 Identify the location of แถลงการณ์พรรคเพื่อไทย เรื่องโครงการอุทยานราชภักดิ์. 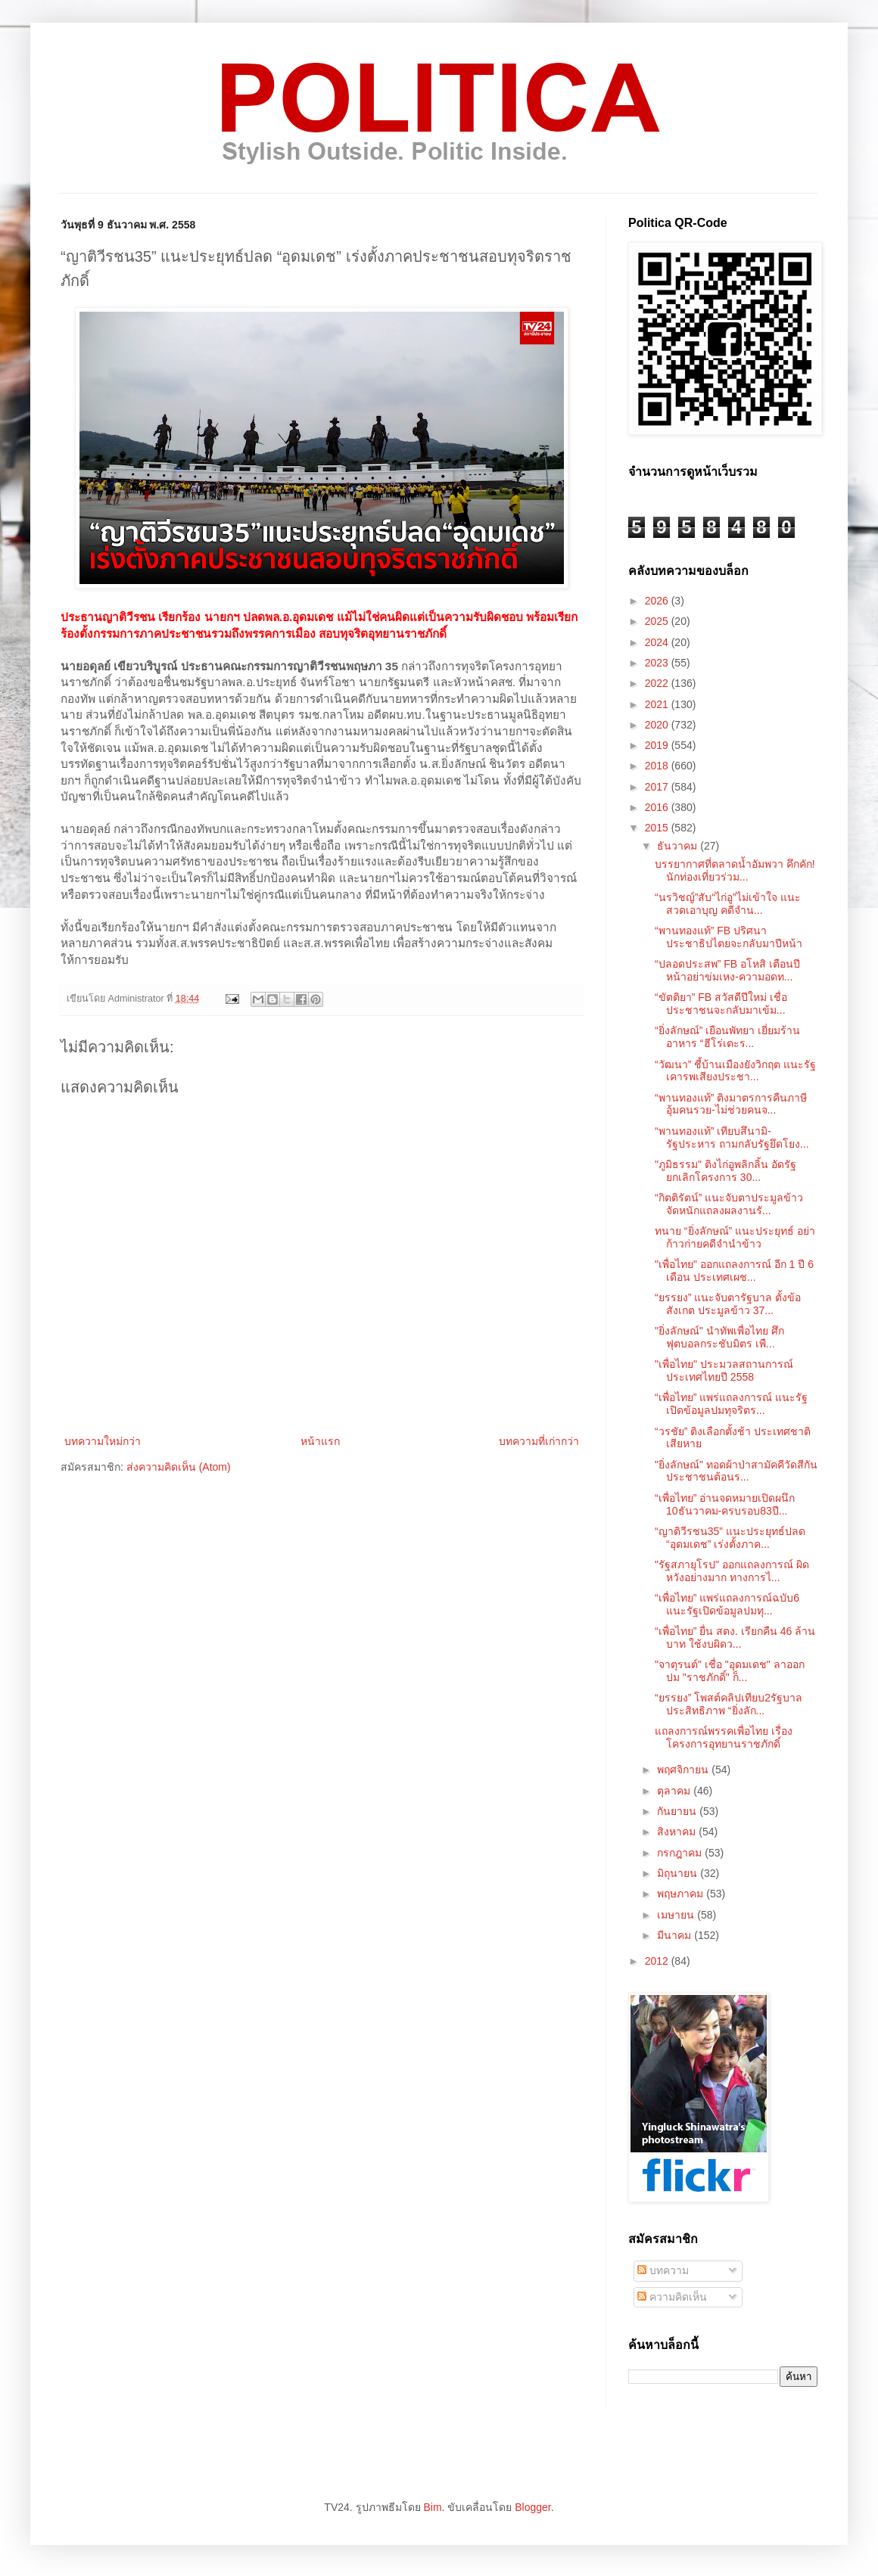
(723, 1737).